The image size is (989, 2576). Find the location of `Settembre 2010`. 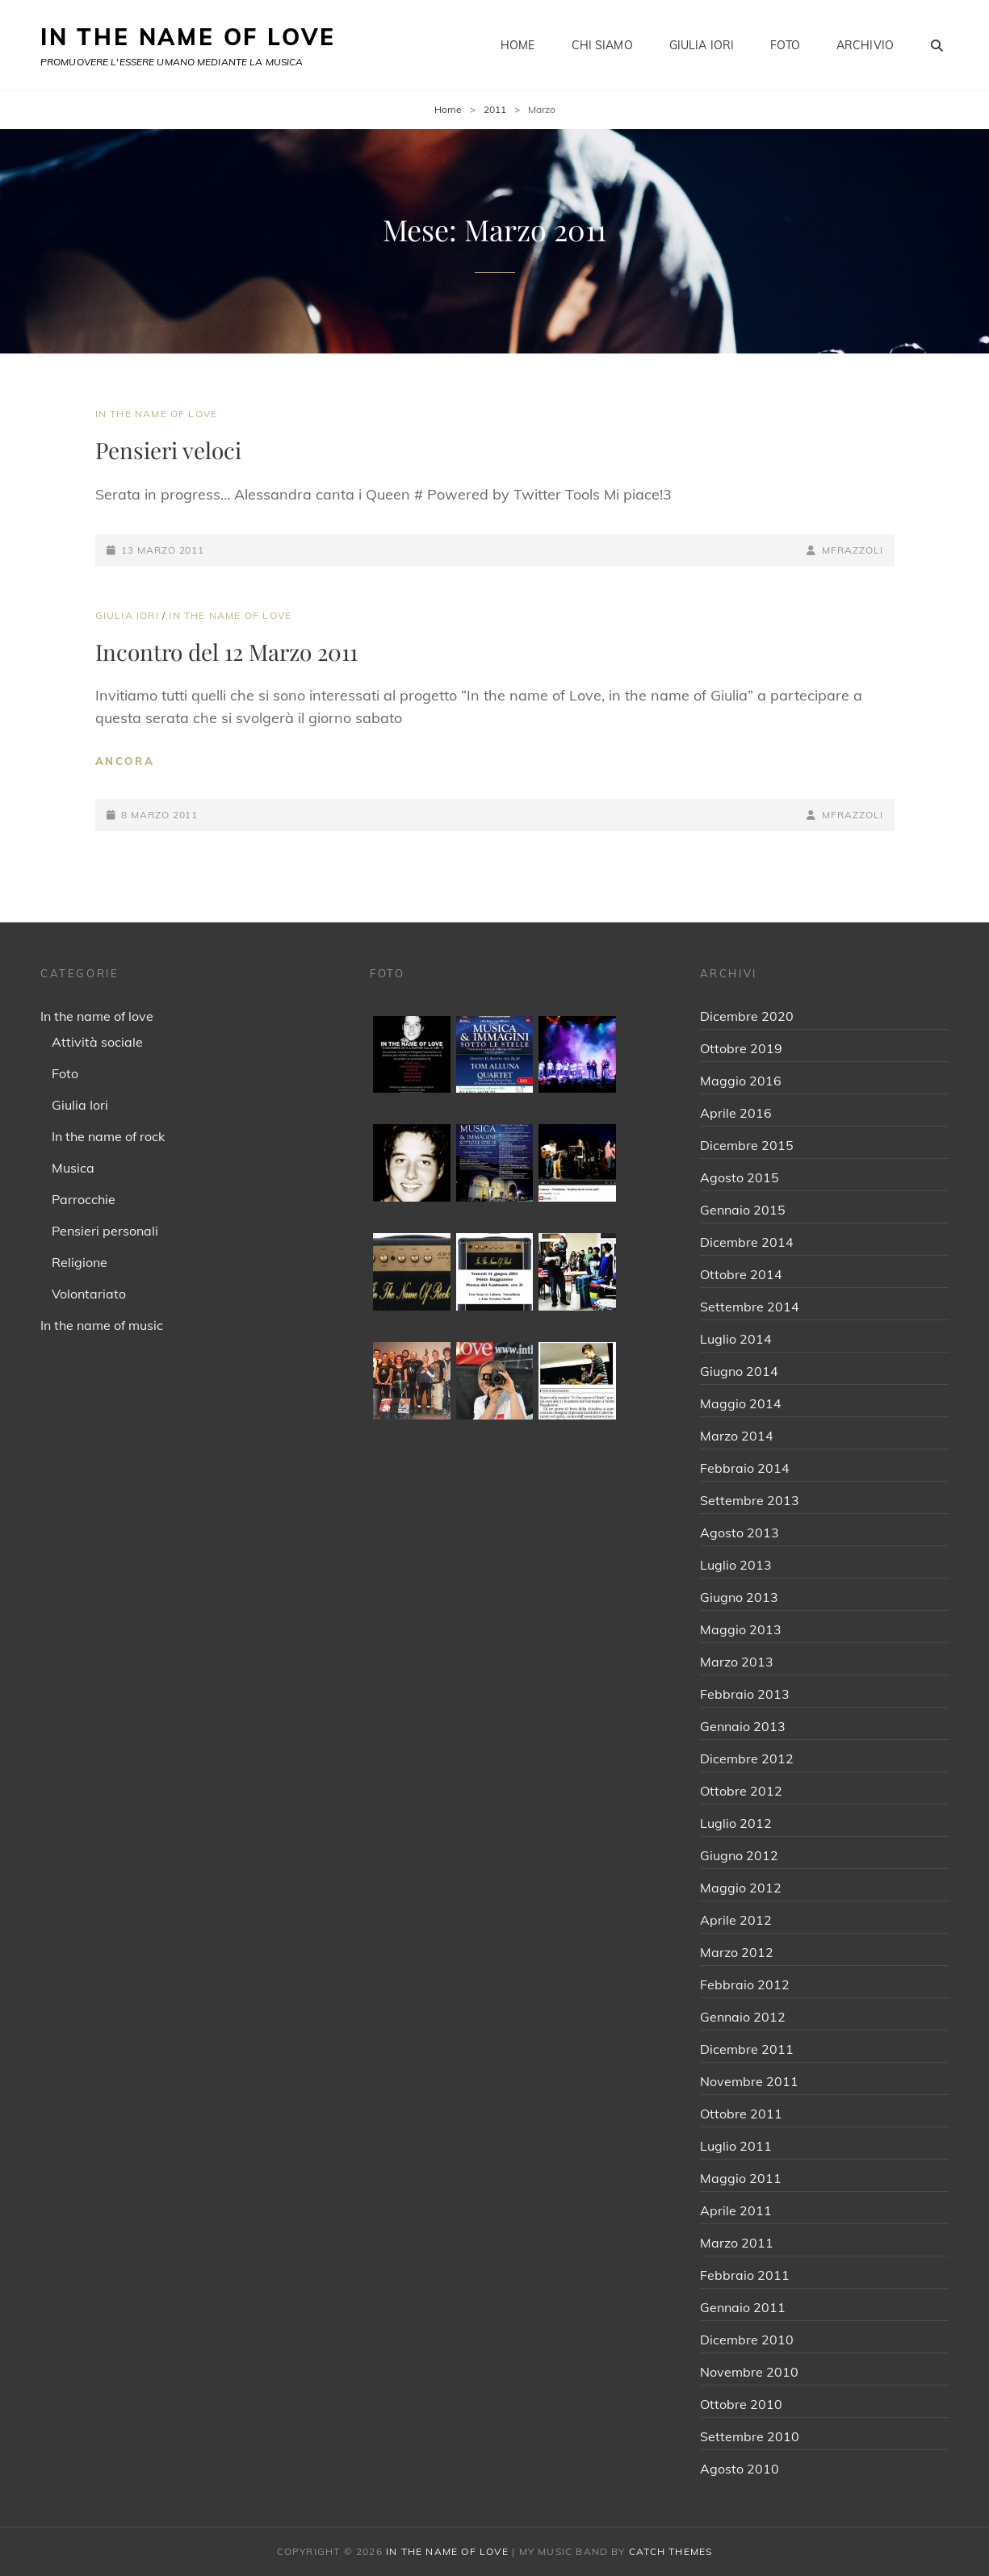

Settembre 2010 is located at coordinates (749, 2436).